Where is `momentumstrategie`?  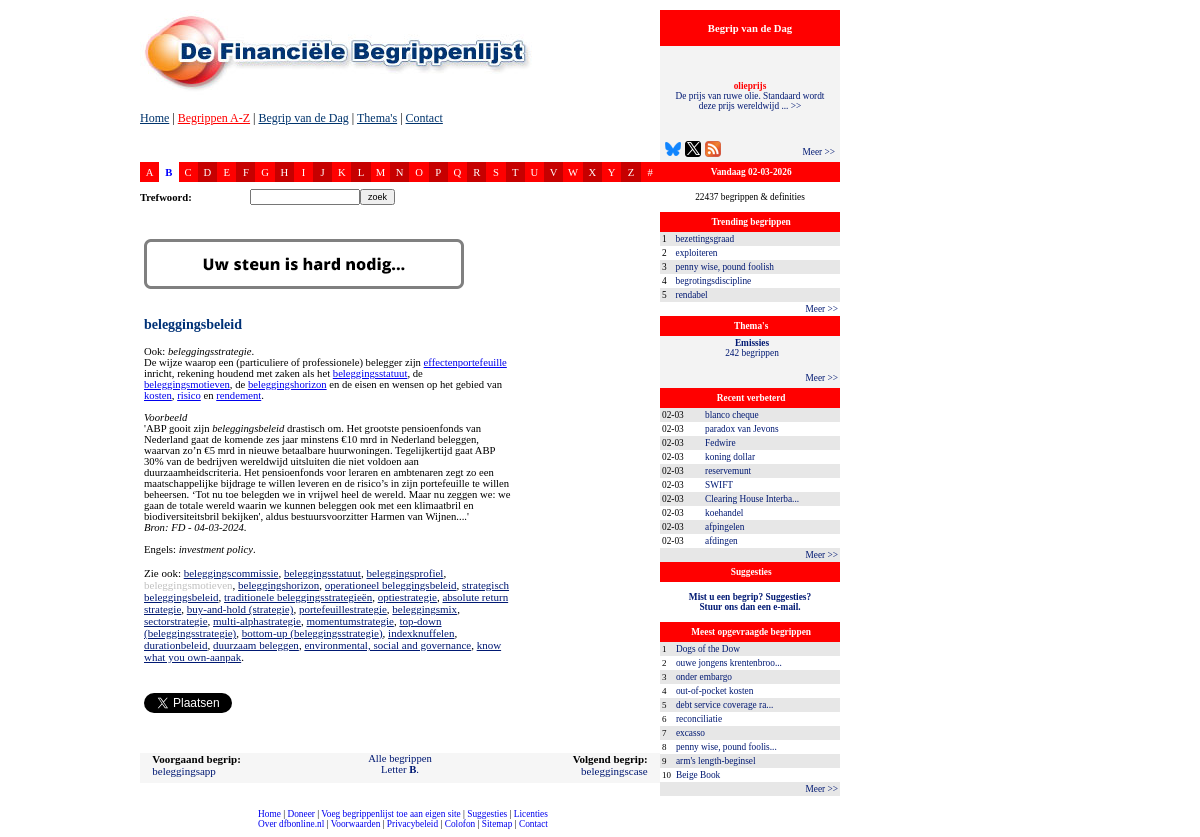
momentumstrategie is located at coordinates (350, 621).